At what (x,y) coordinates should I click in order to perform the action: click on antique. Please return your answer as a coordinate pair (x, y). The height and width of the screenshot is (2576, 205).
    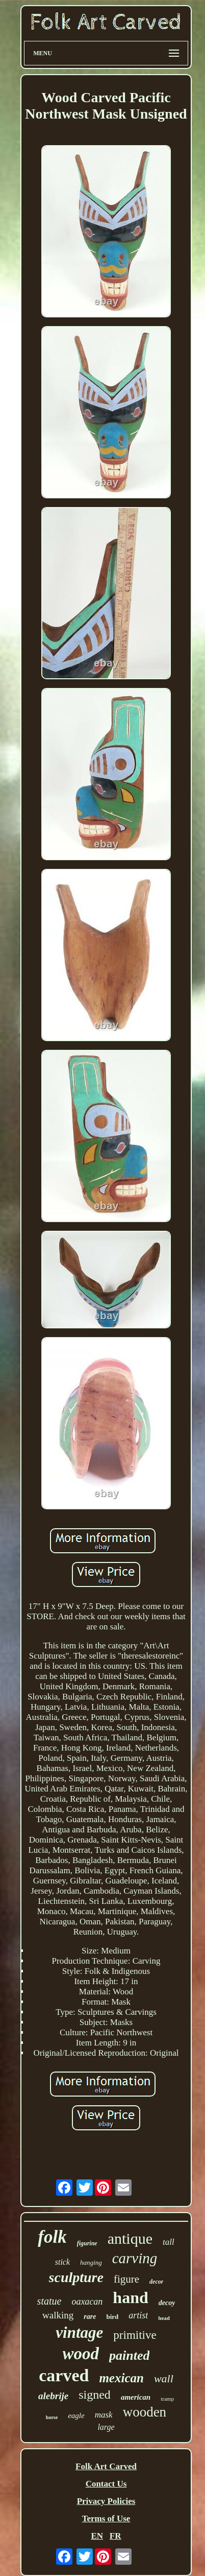
    Looking at the image, I should click on (130, 2238).